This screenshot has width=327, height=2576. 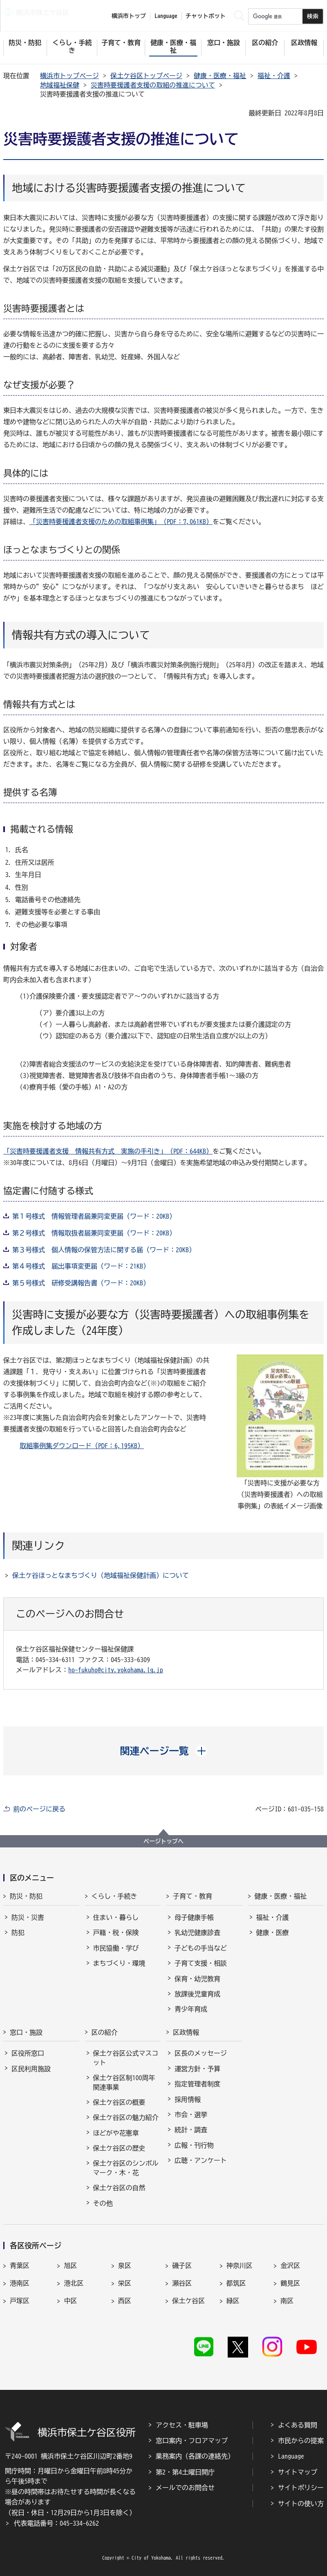 I want to click on 保土ケ谷区トップページ, so click(x=146, y=75).